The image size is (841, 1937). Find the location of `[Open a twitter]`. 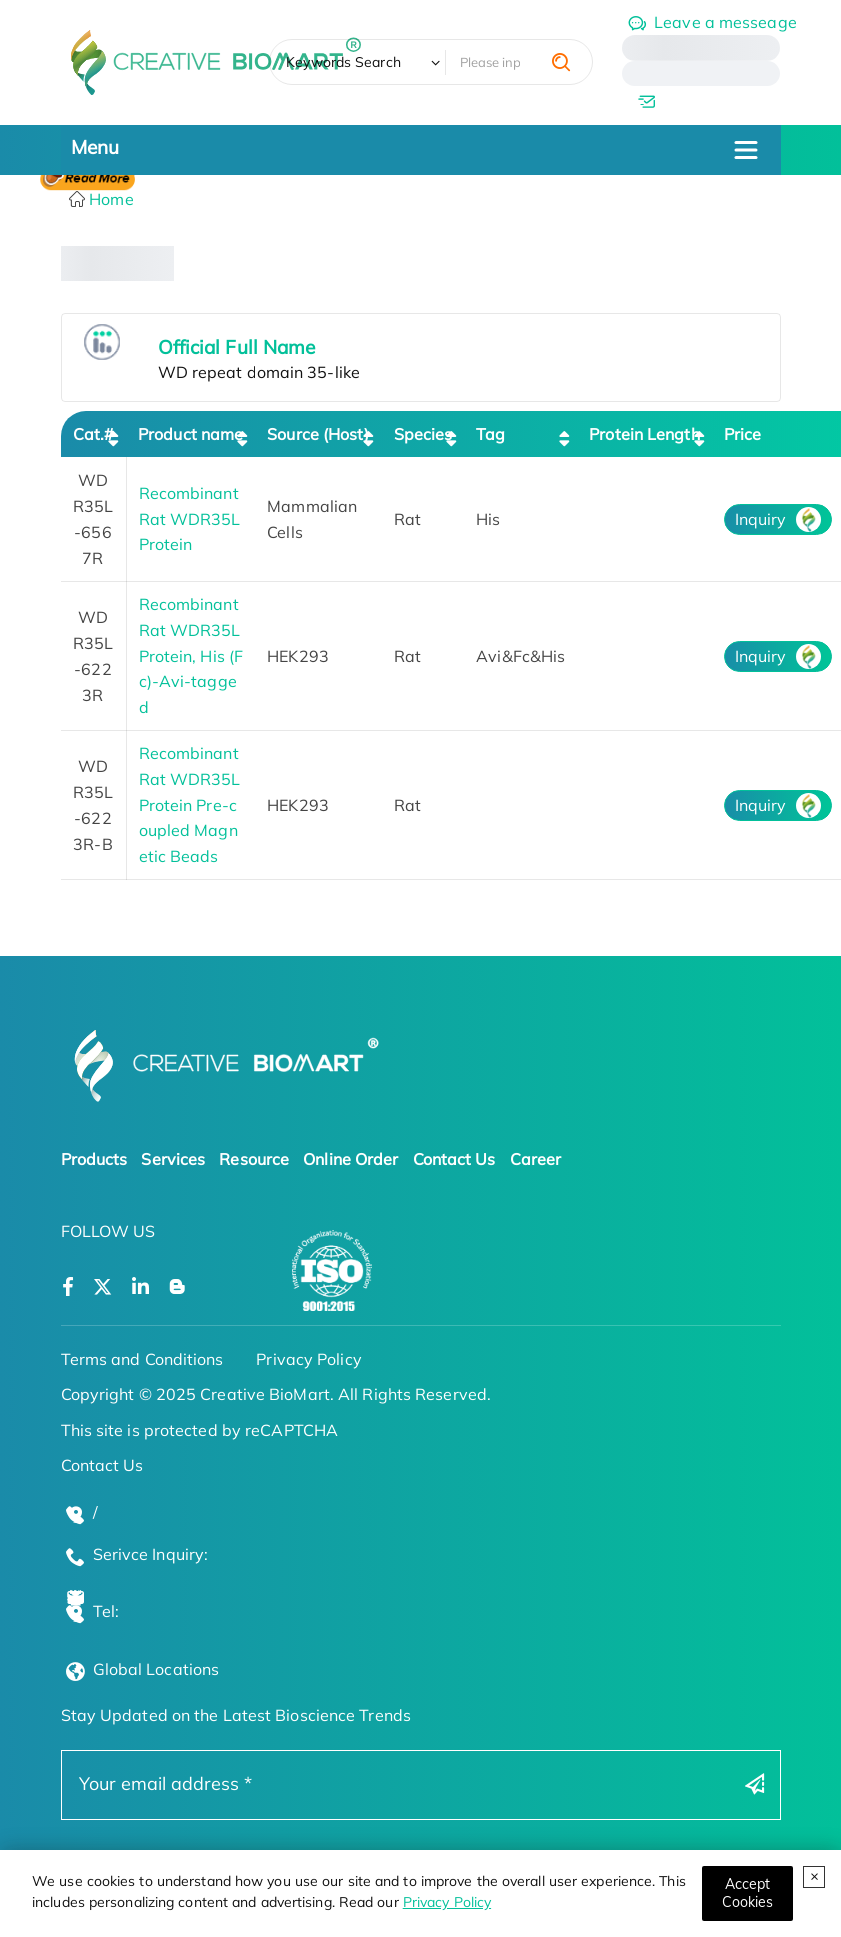

[Open a twitter] is located at coordinates (102, 1287).